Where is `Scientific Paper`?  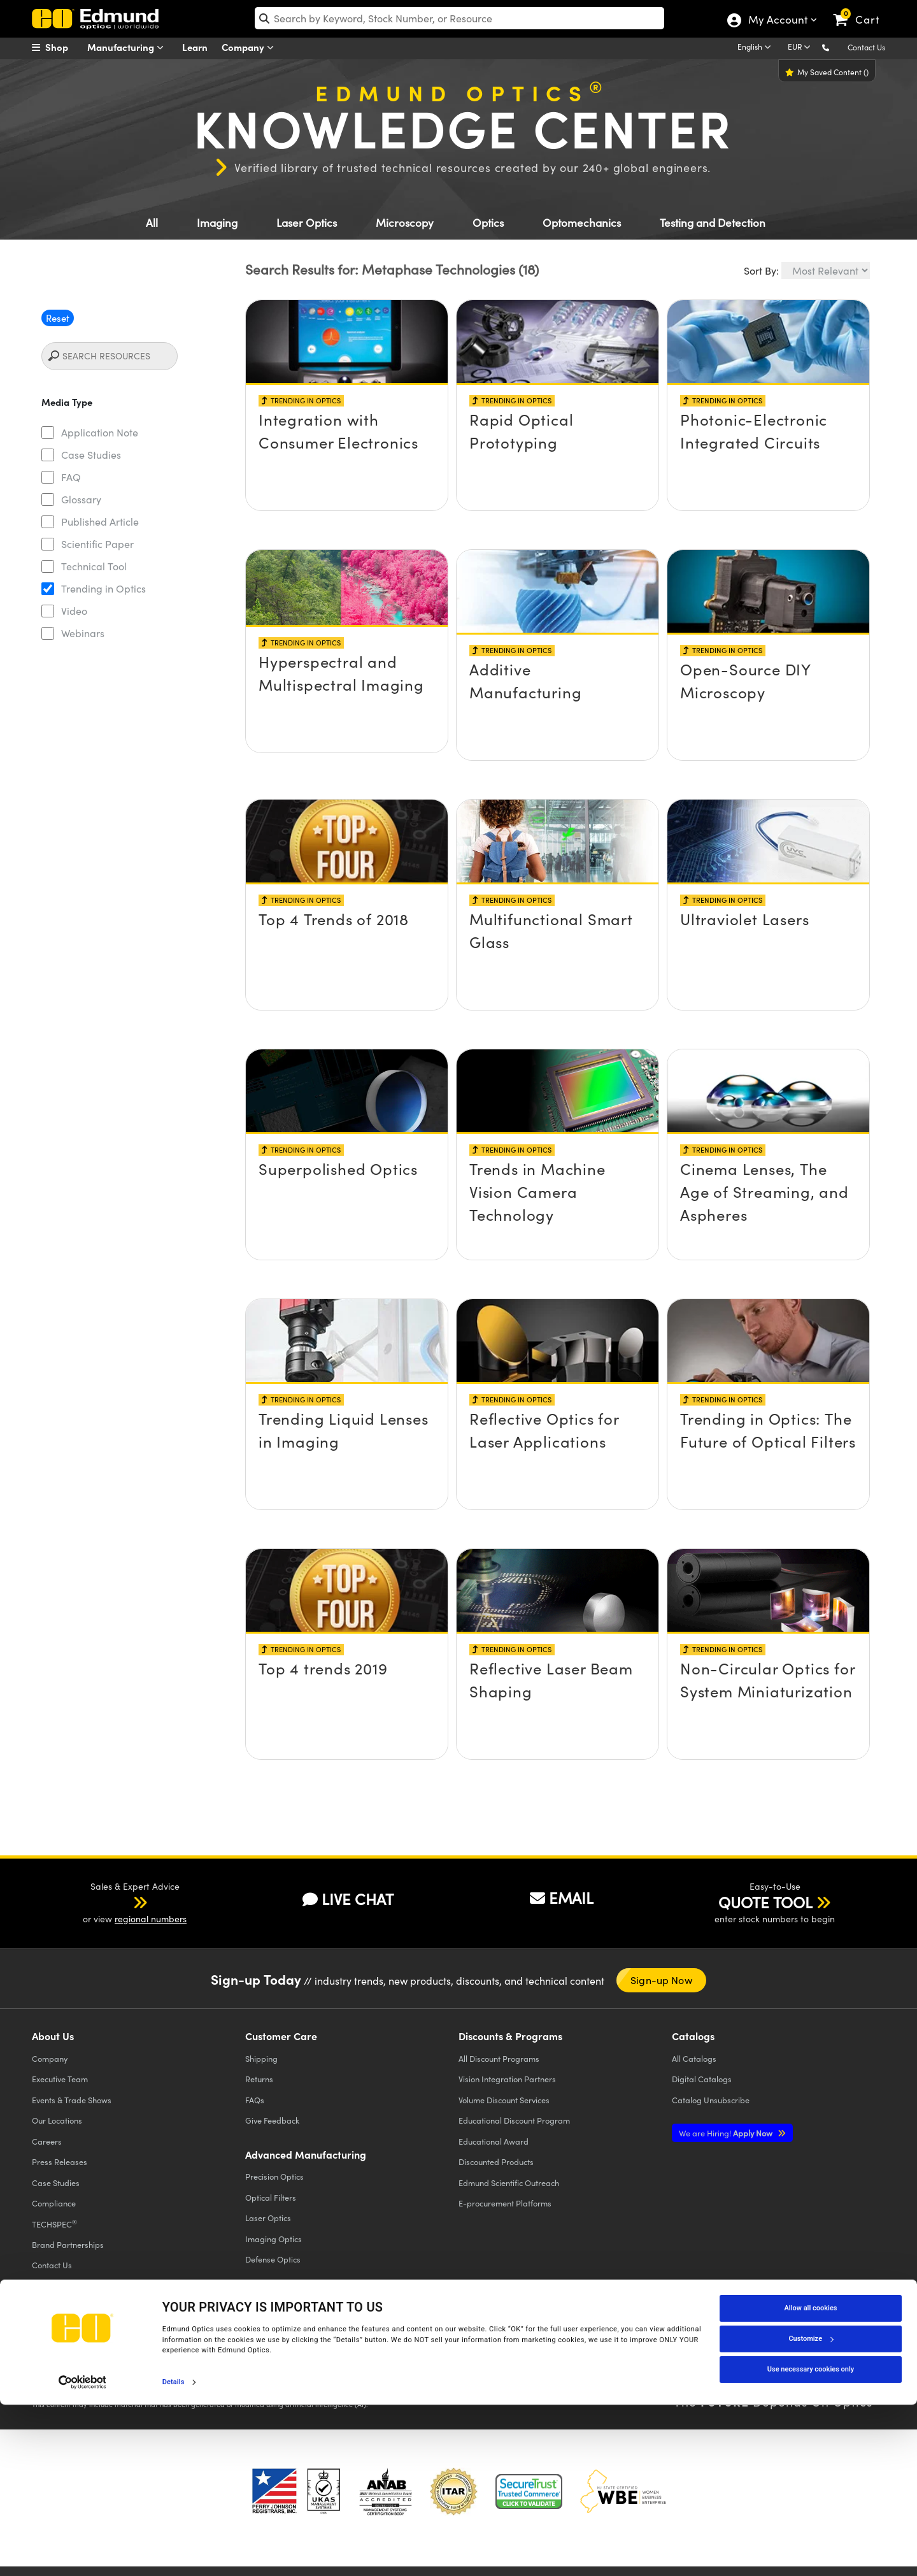 Scientific Paper is located at coordinates (97, 543).